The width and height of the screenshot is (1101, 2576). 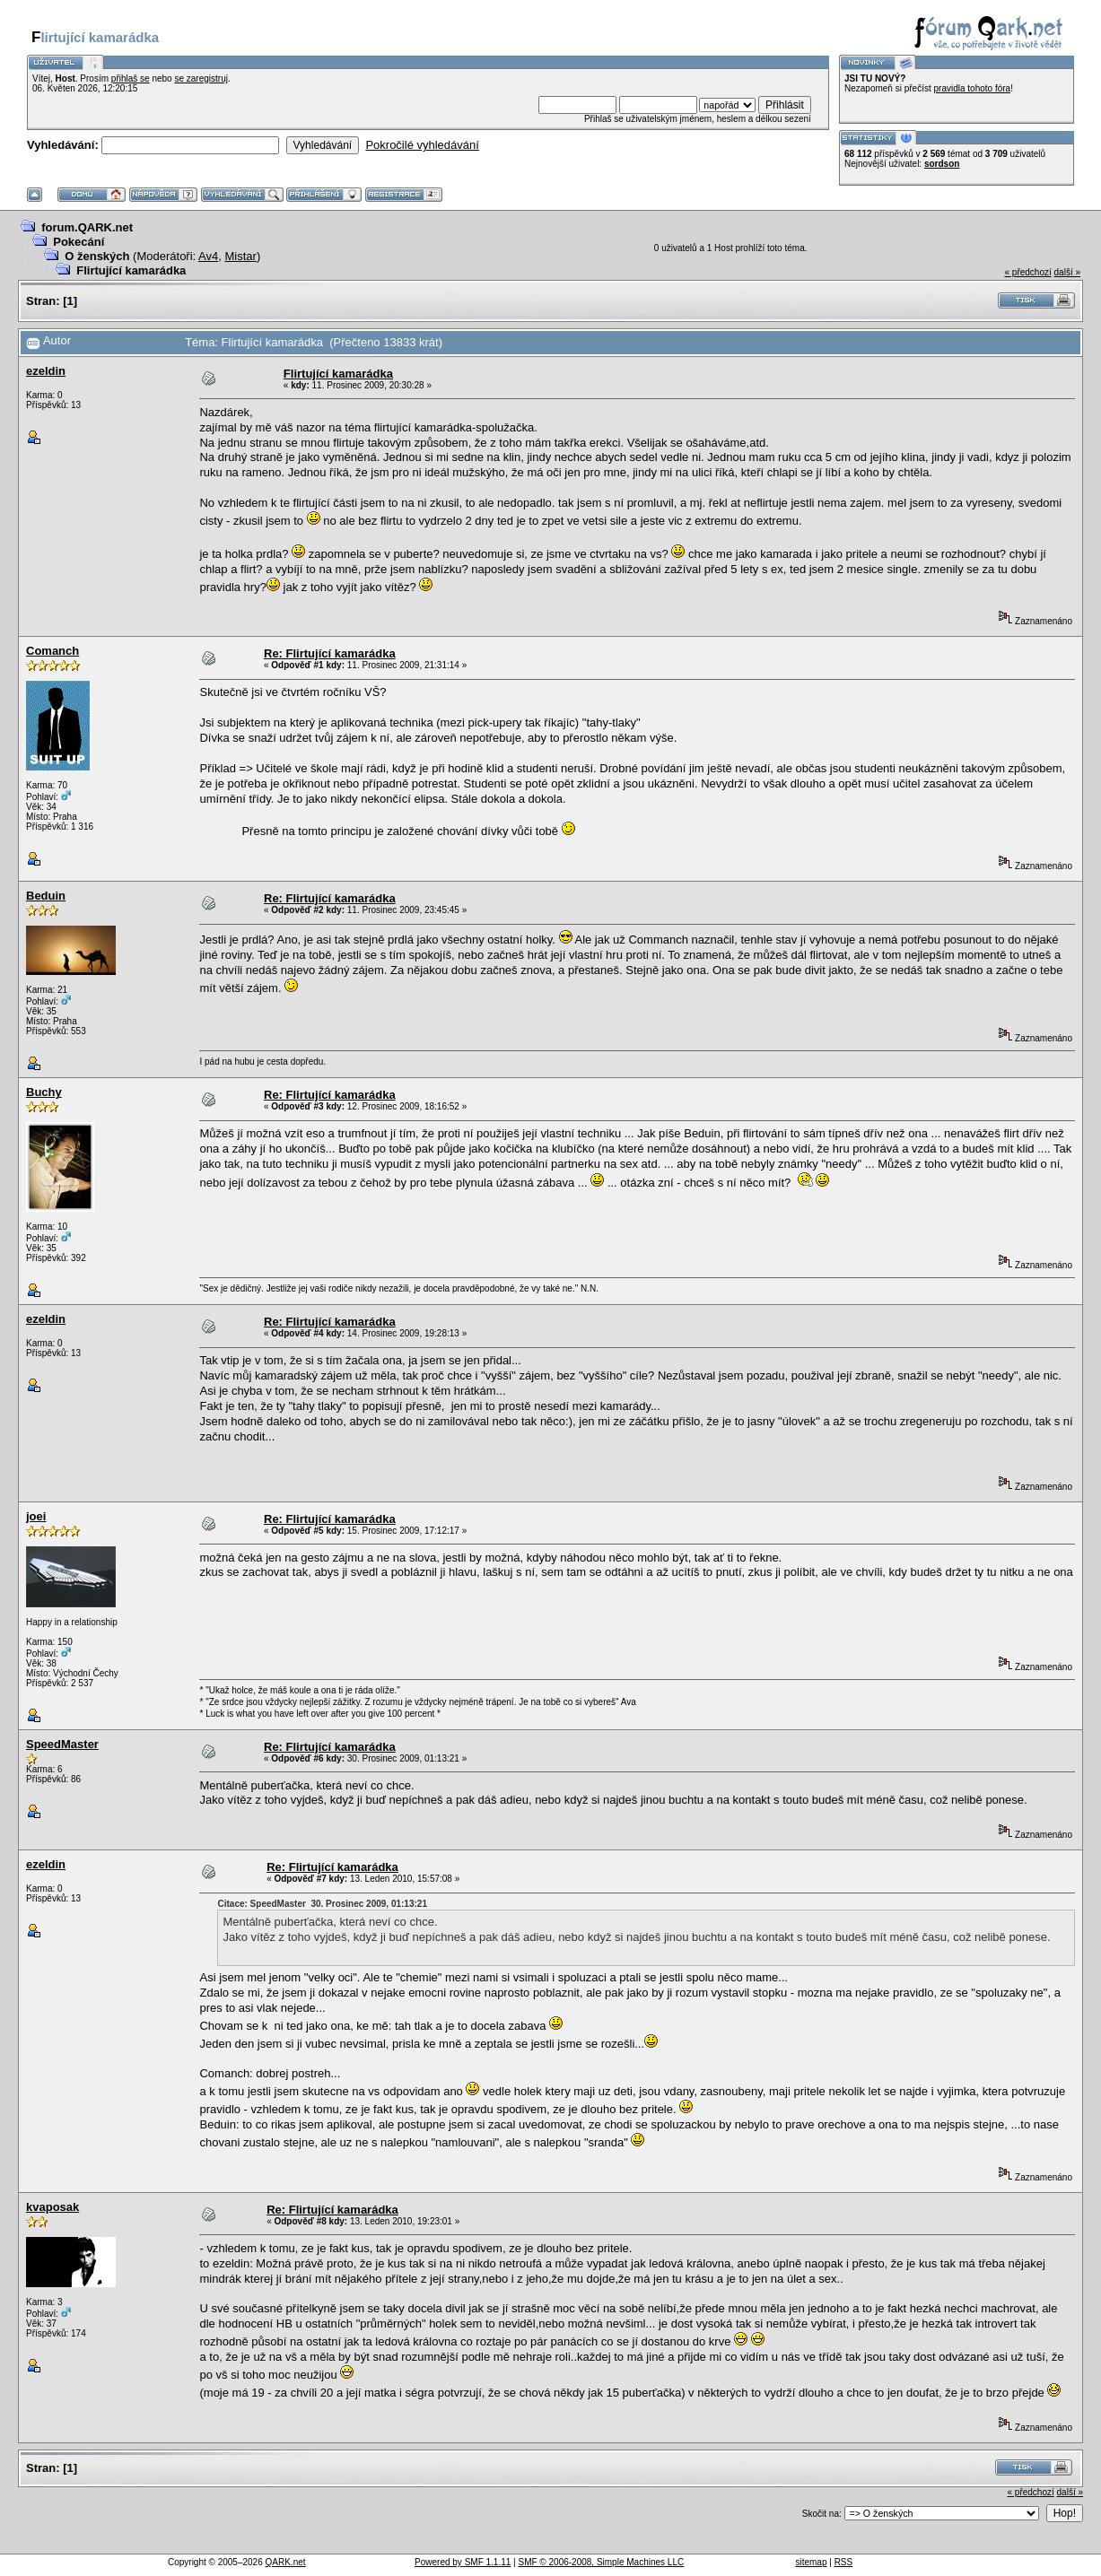 I want to click on Powered by SMF 1.1.11, so click(x=463, y=2562).